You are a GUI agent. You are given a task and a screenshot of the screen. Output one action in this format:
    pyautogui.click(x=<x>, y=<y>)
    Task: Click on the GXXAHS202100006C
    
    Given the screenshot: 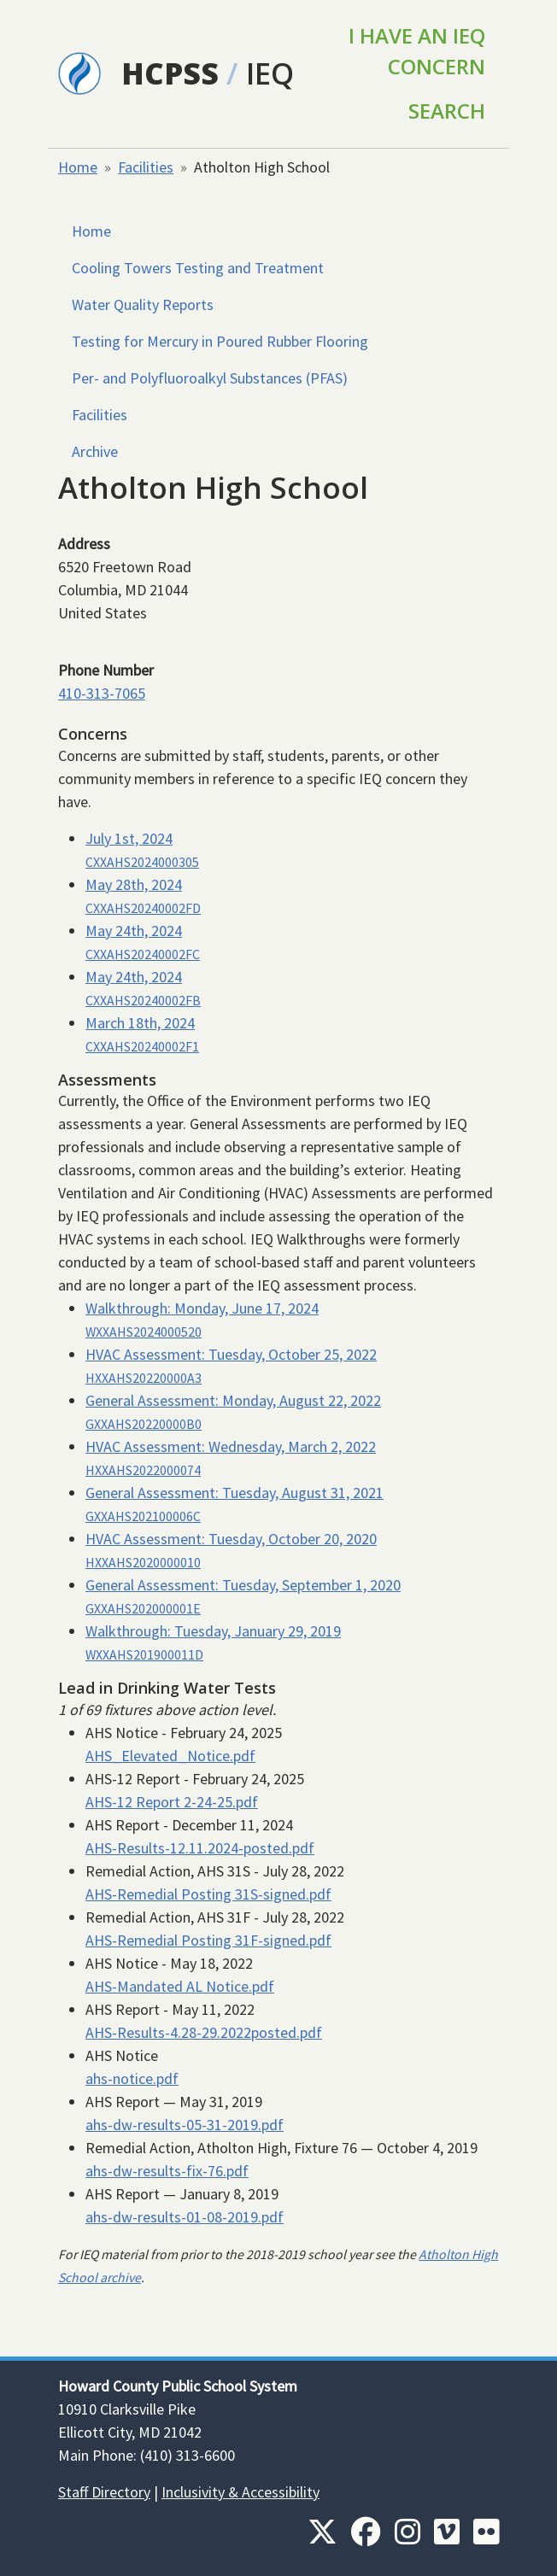 What is the action you would take?
    pyautogui.click(x=143, y=1516)
    